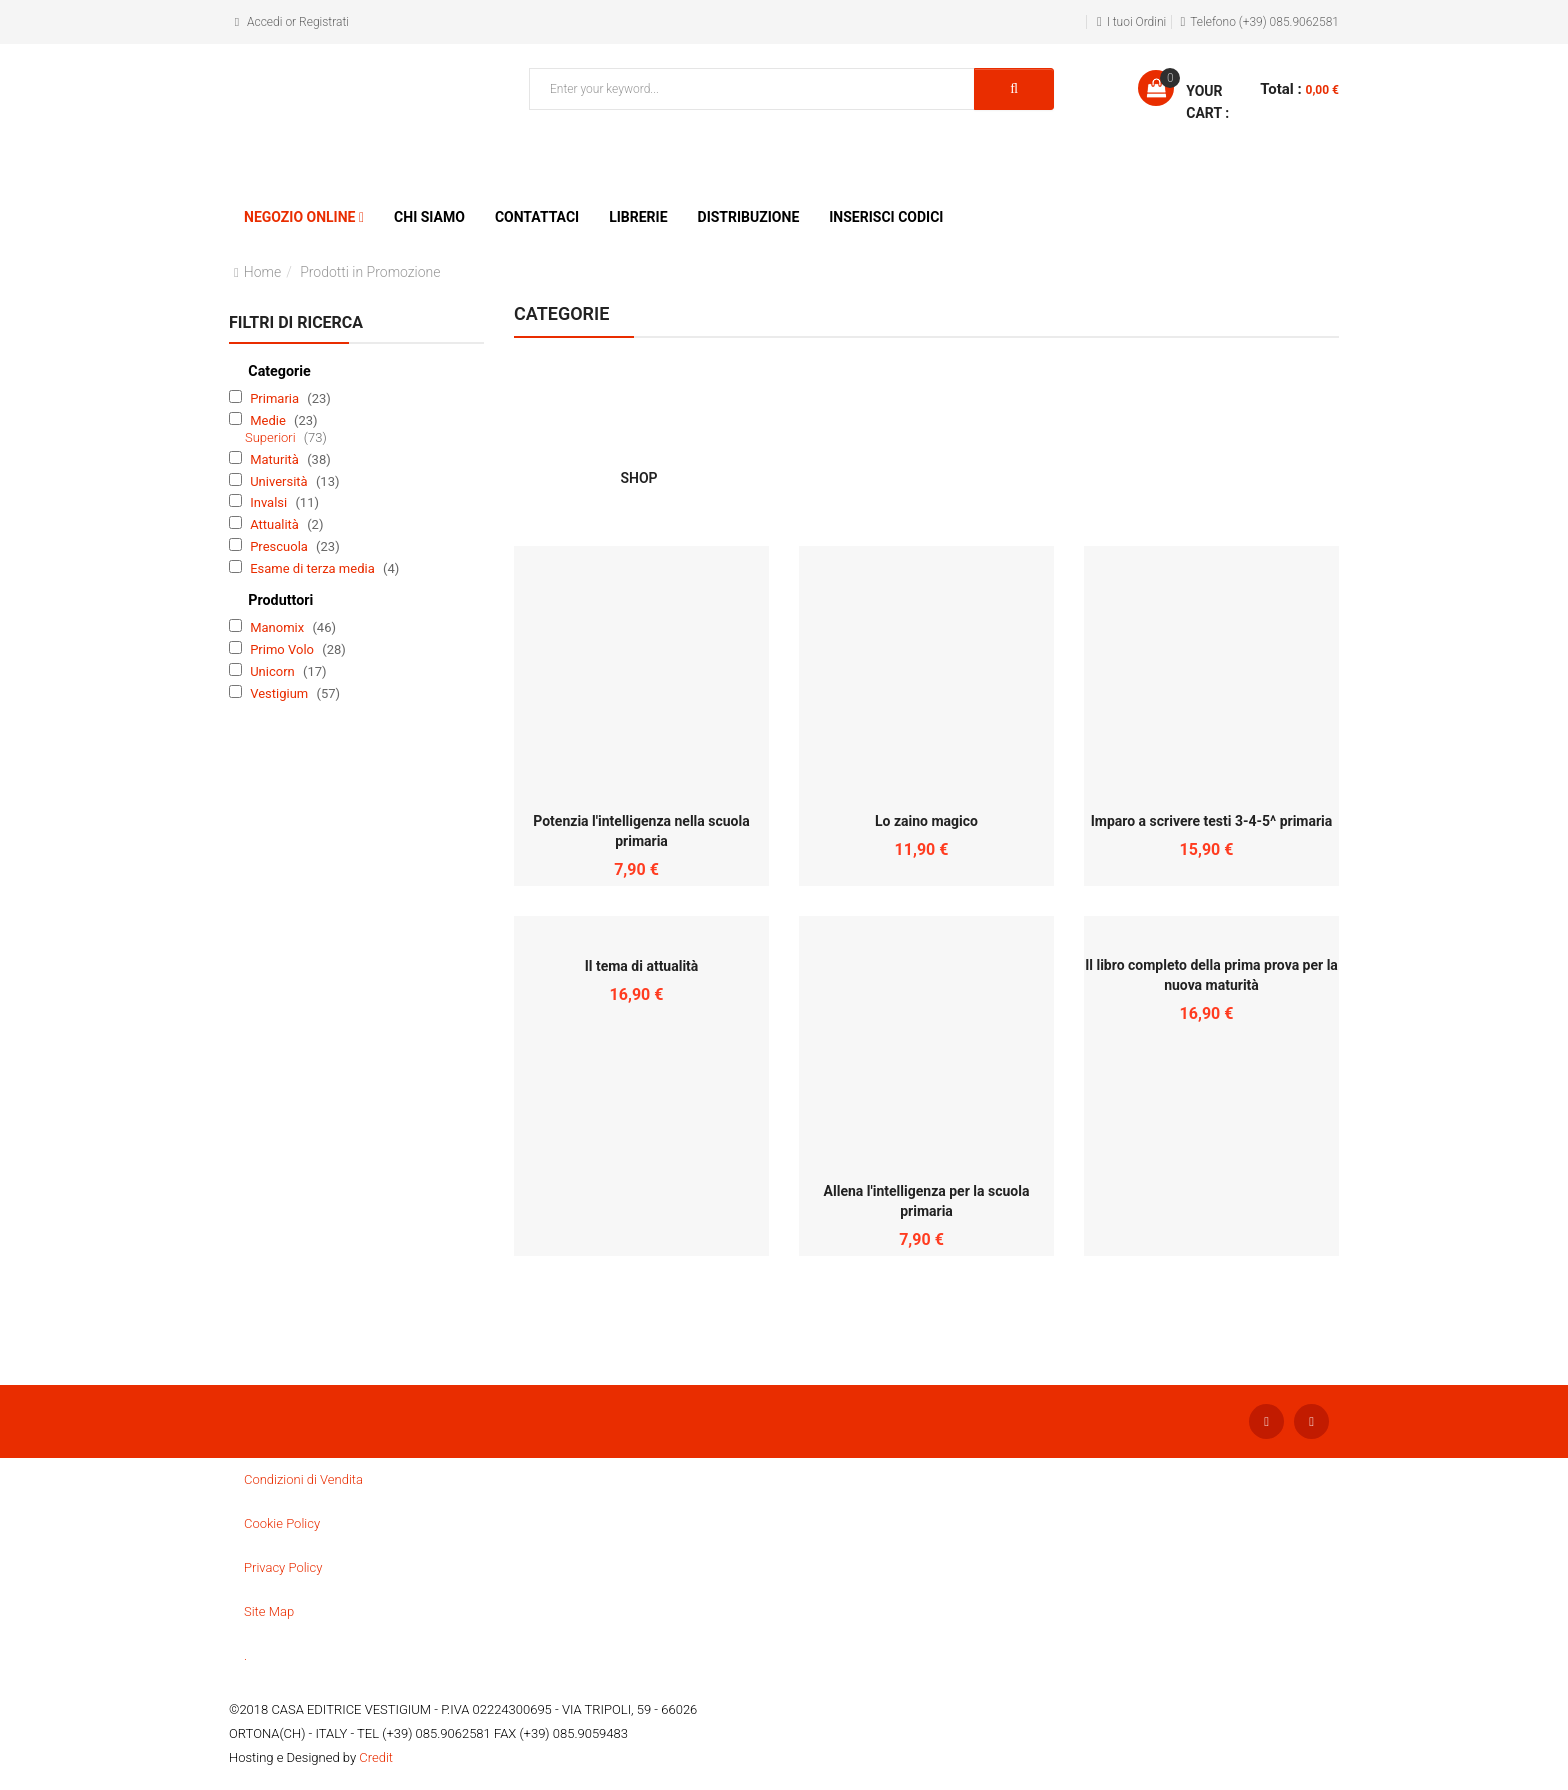  Describe the element at coordinates (280, 693) in the screenshot. I see `Vestigium` at that location.